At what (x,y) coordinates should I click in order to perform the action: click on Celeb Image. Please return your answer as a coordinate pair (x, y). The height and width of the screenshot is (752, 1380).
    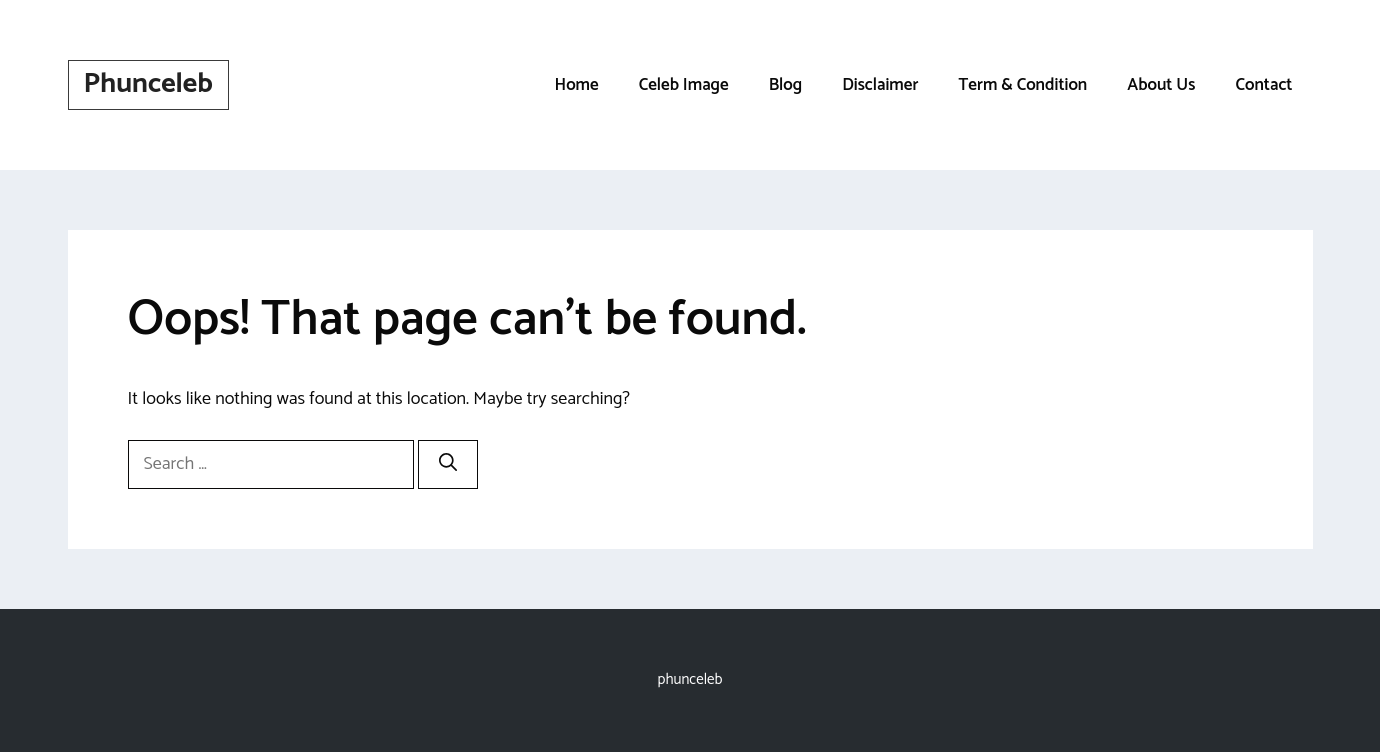
    Looking at the image, I should click on (684, 85).